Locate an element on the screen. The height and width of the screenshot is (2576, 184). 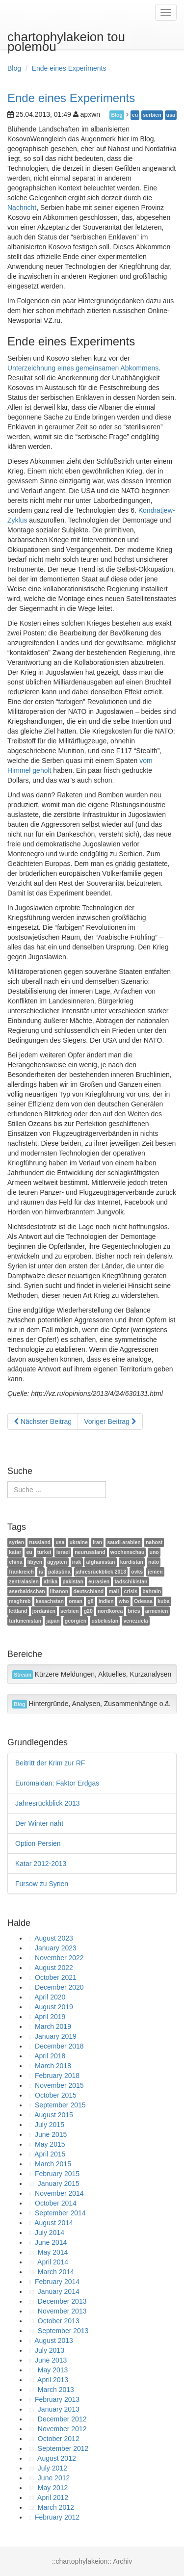
ägypten is located at coordinates (57, 1562).